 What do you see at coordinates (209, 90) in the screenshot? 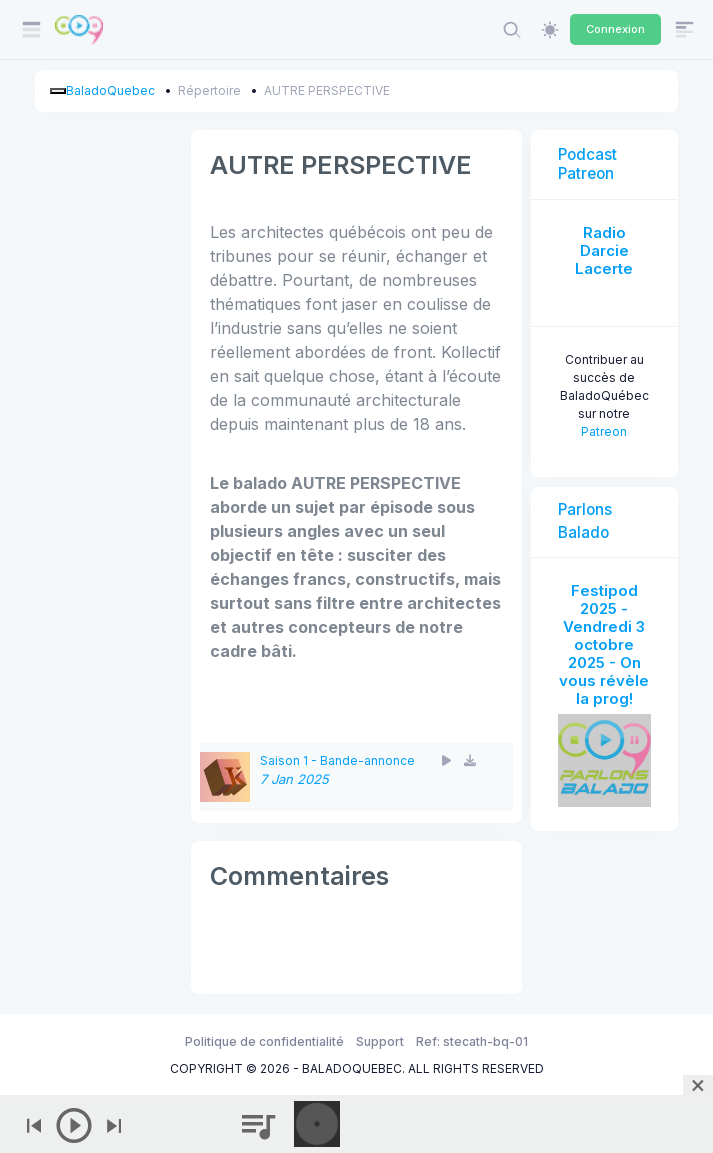
I see `Répertoire` at bounding box center [209, 90].